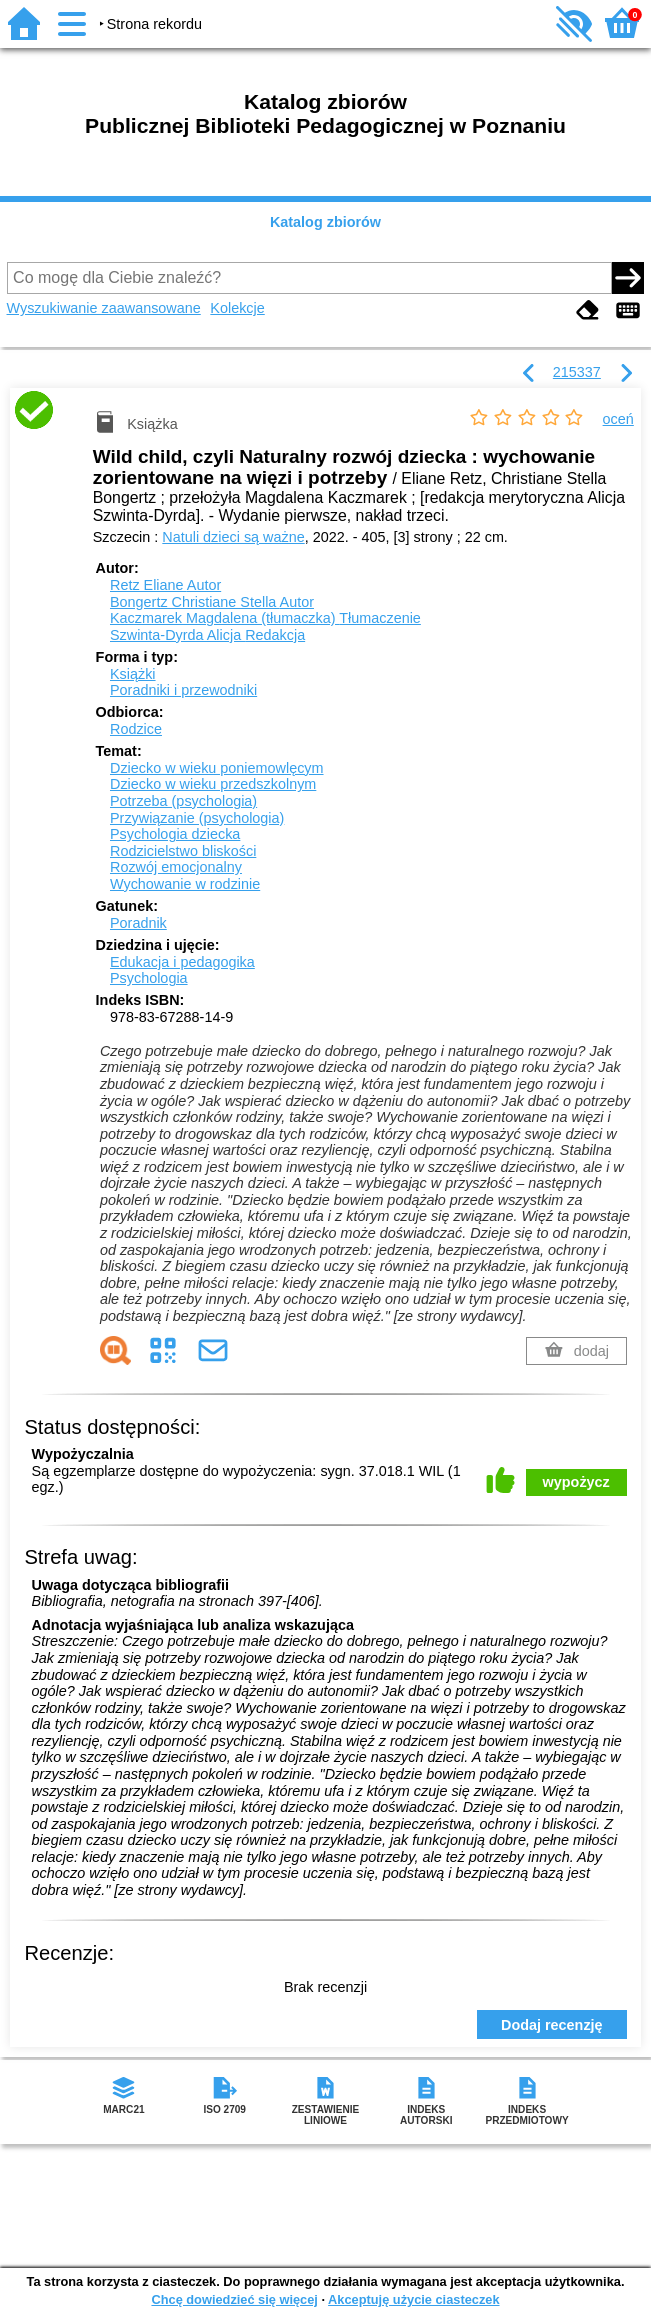 The height and width of the screenshot is (2317, 651). What do you see at coordinates (234, 2299) in the screenshot?
I see `Chcę dowiedzieć się więcej` at bounding box center [234, 2299].